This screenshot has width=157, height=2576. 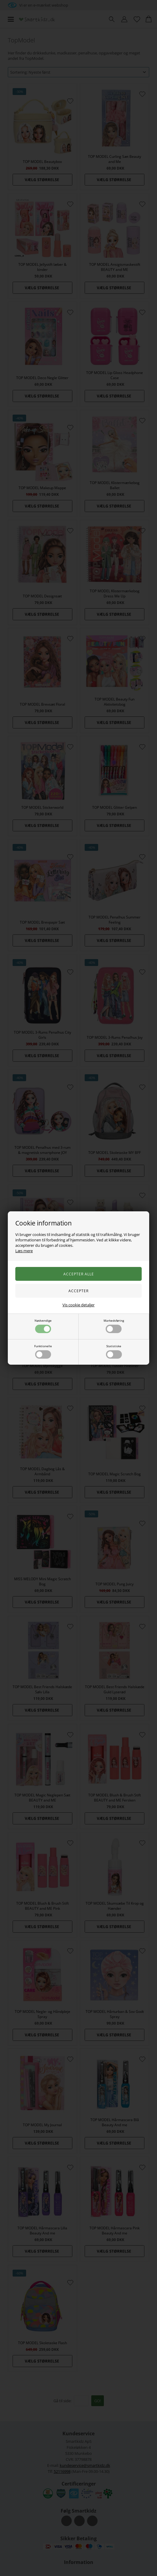 I want to click on Læs mere, so click(x=24, y=1250).